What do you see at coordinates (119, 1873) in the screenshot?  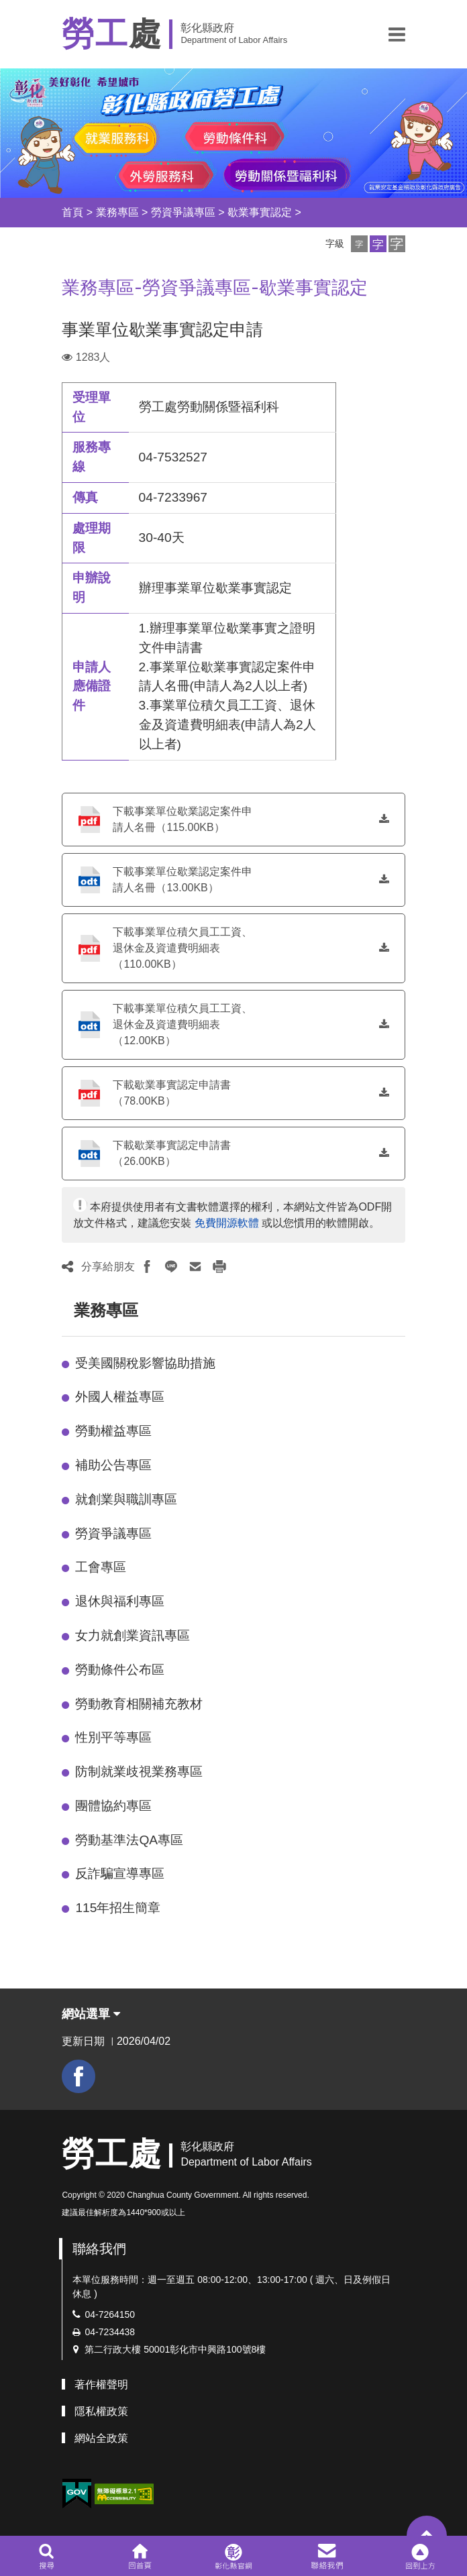 I see `反詐騙宣導專區` at bounding box center [119, 1873].